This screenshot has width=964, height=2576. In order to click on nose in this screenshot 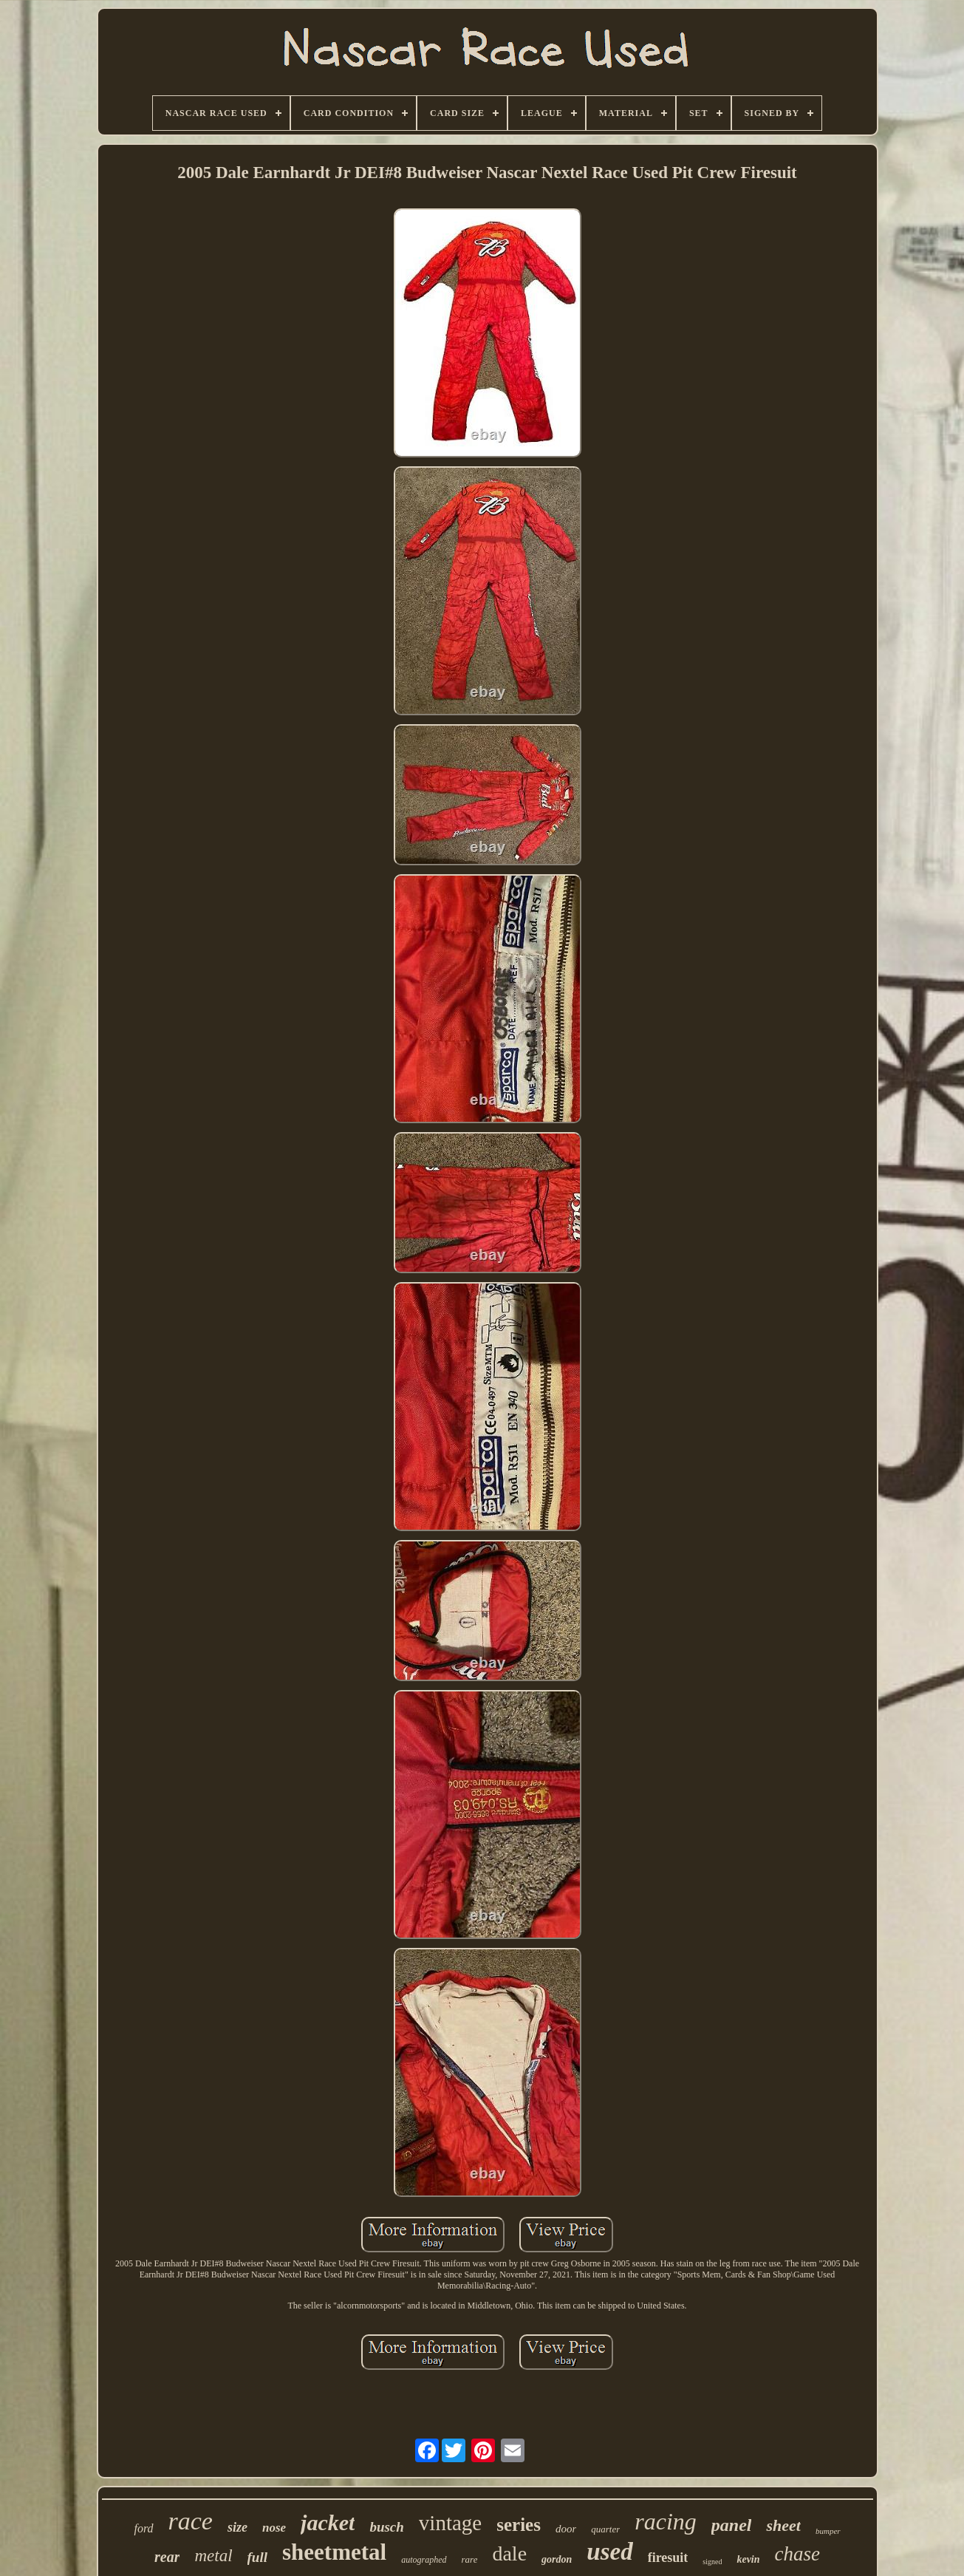, I will do `click(274, 2528)`.